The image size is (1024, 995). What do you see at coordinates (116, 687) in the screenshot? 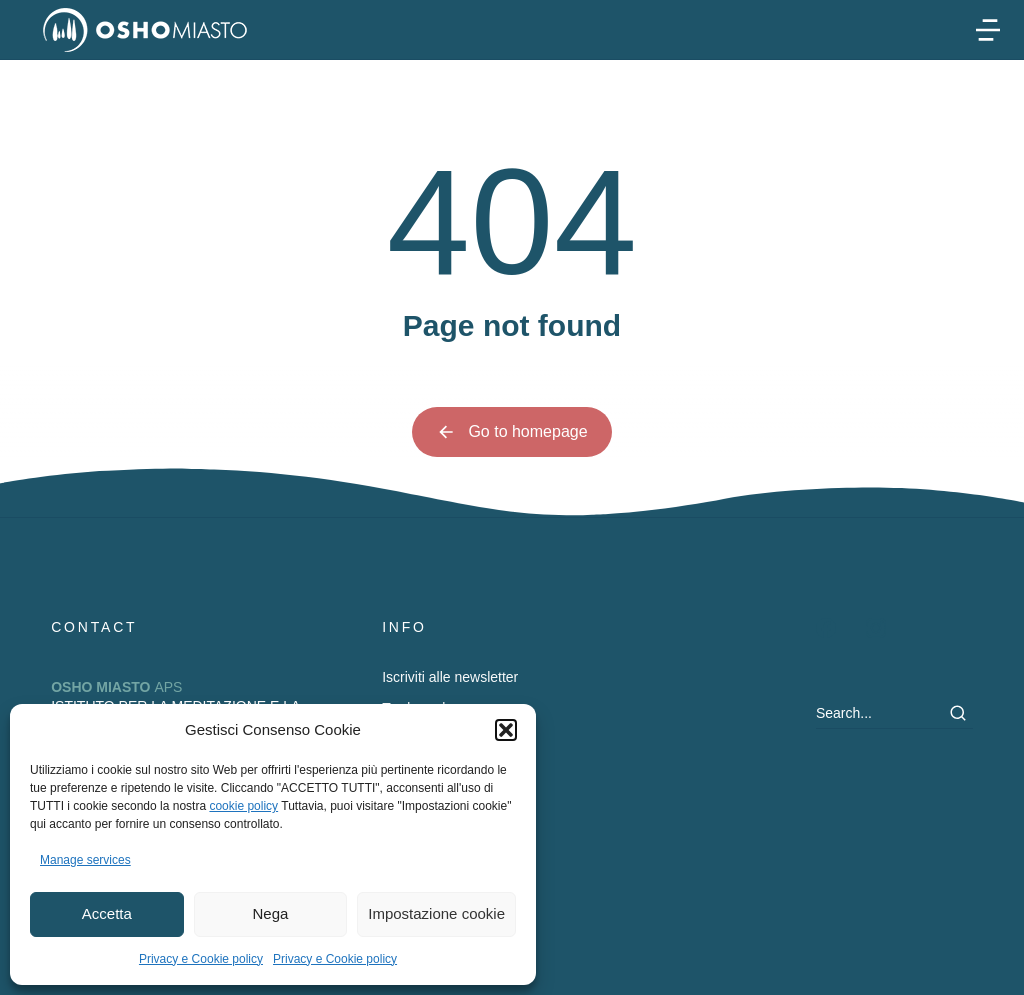
I see `APS` at bounding box center [116, 687].